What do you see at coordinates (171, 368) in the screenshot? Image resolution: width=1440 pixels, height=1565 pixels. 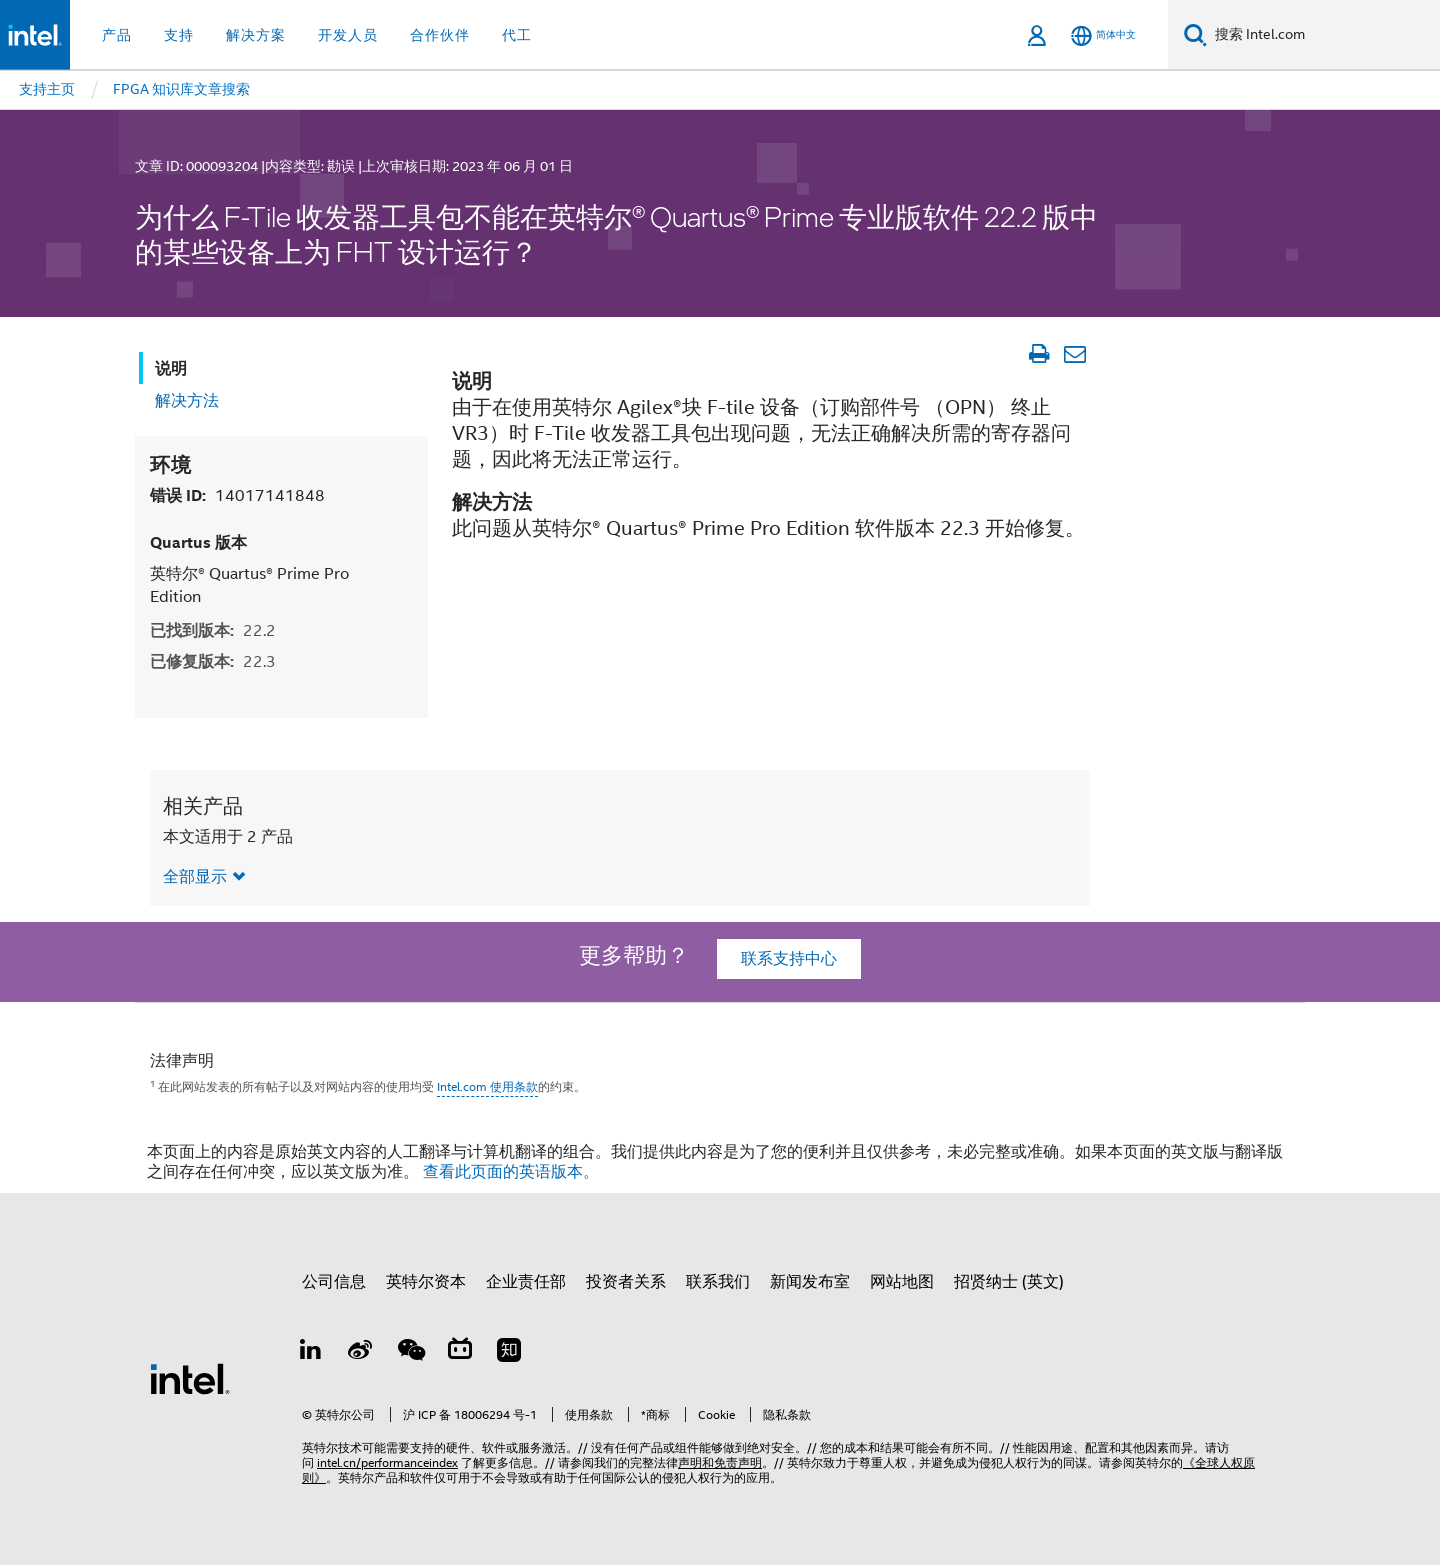 I see `说明` at bounding box center [171, 368].